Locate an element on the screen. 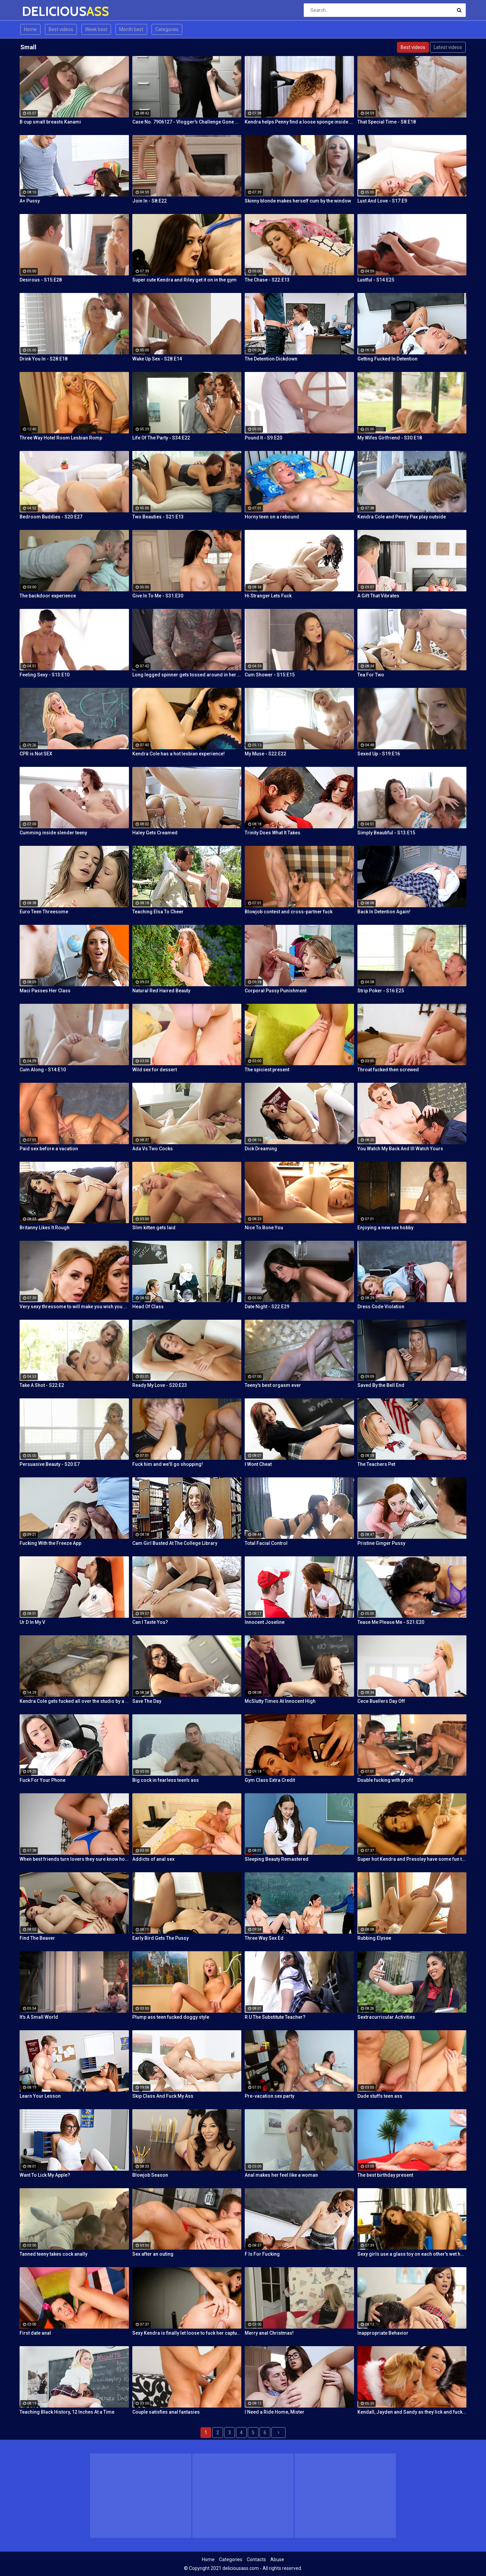  Lustful - S14:E25 is located at coordinates (375, 280).